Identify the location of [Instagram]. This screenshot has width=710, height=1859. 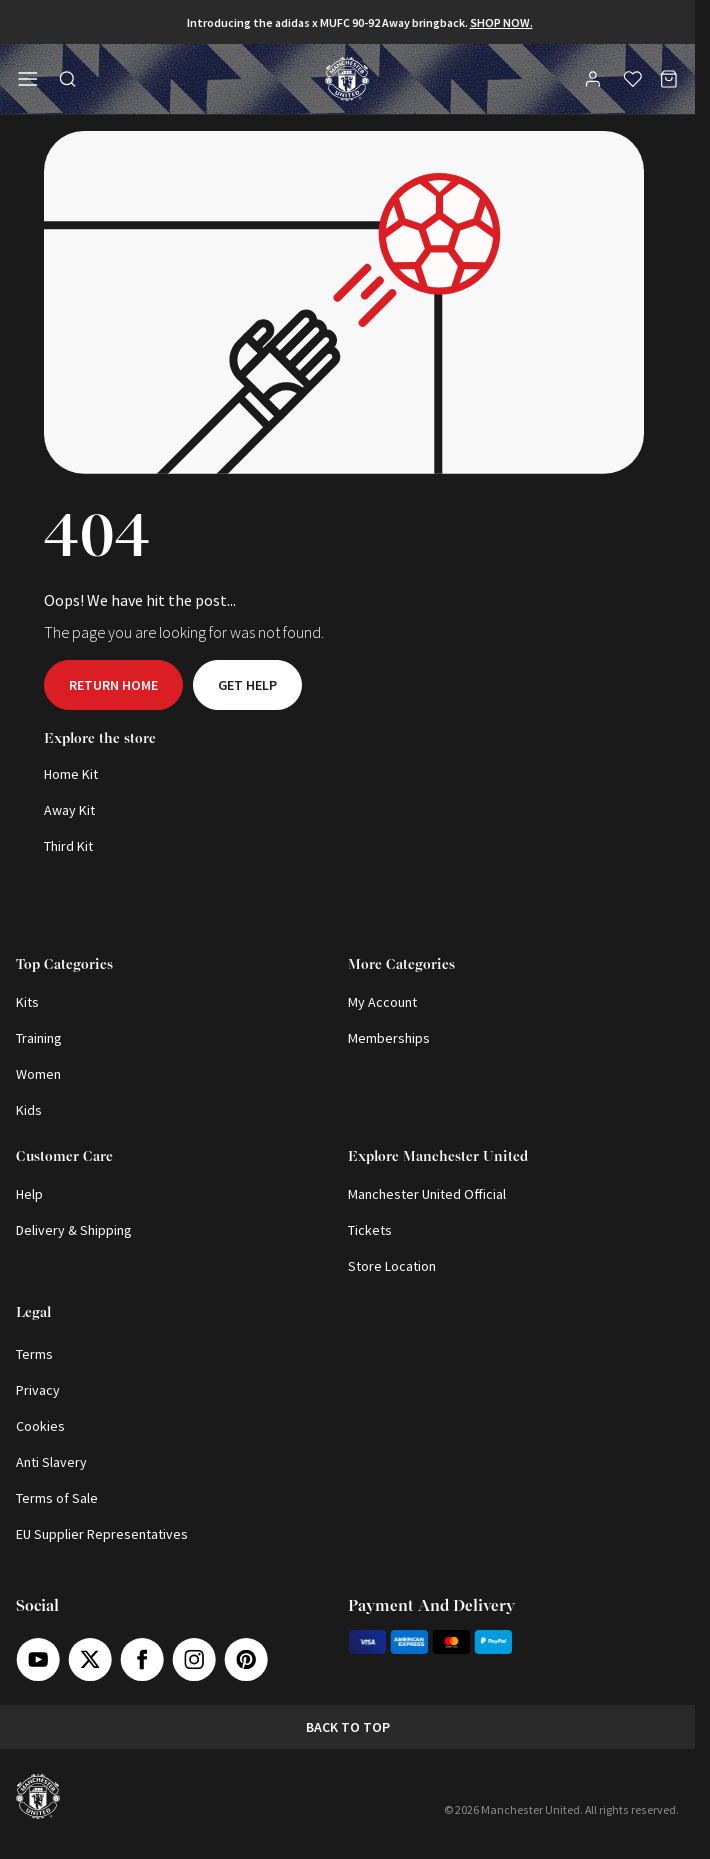
(194, 1659).